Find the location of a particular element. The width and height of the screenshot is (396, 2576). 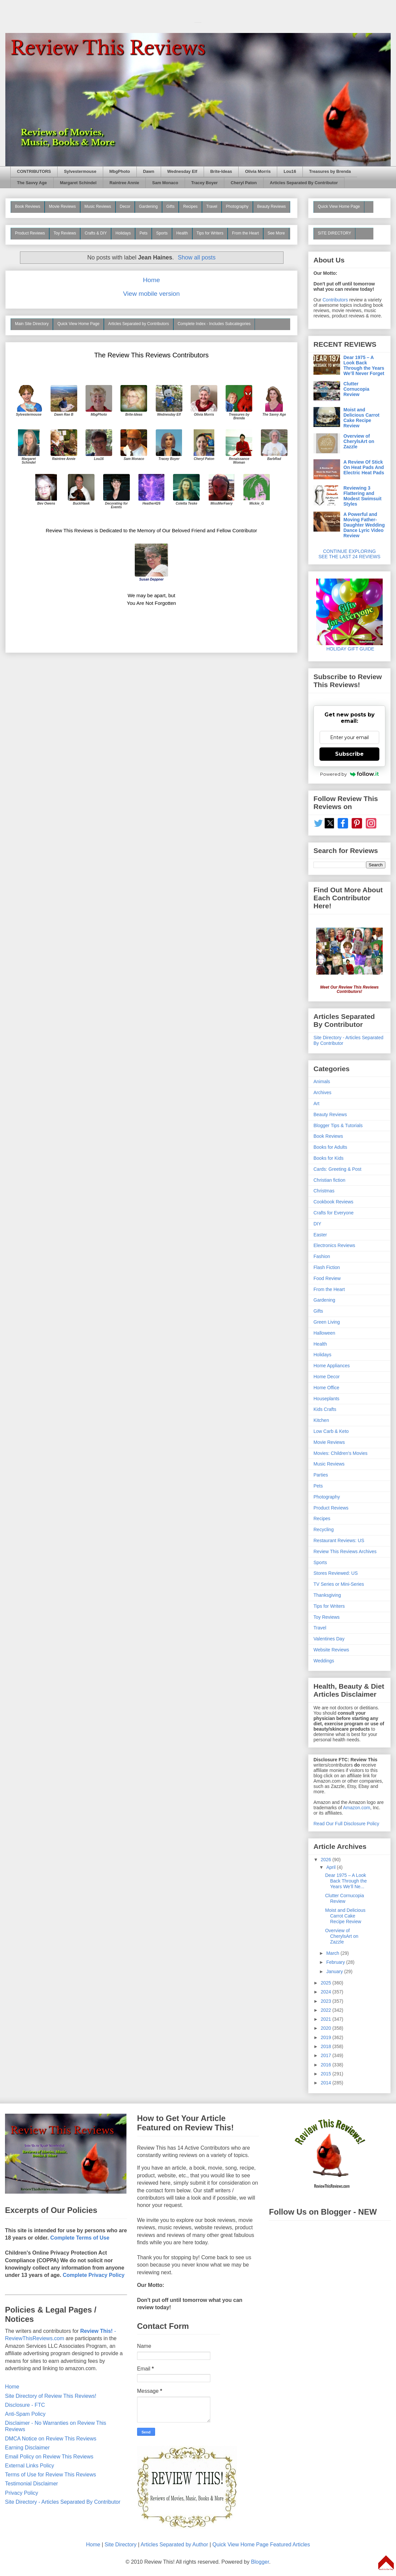

Houseplants is located at coordinates (326, 1398).